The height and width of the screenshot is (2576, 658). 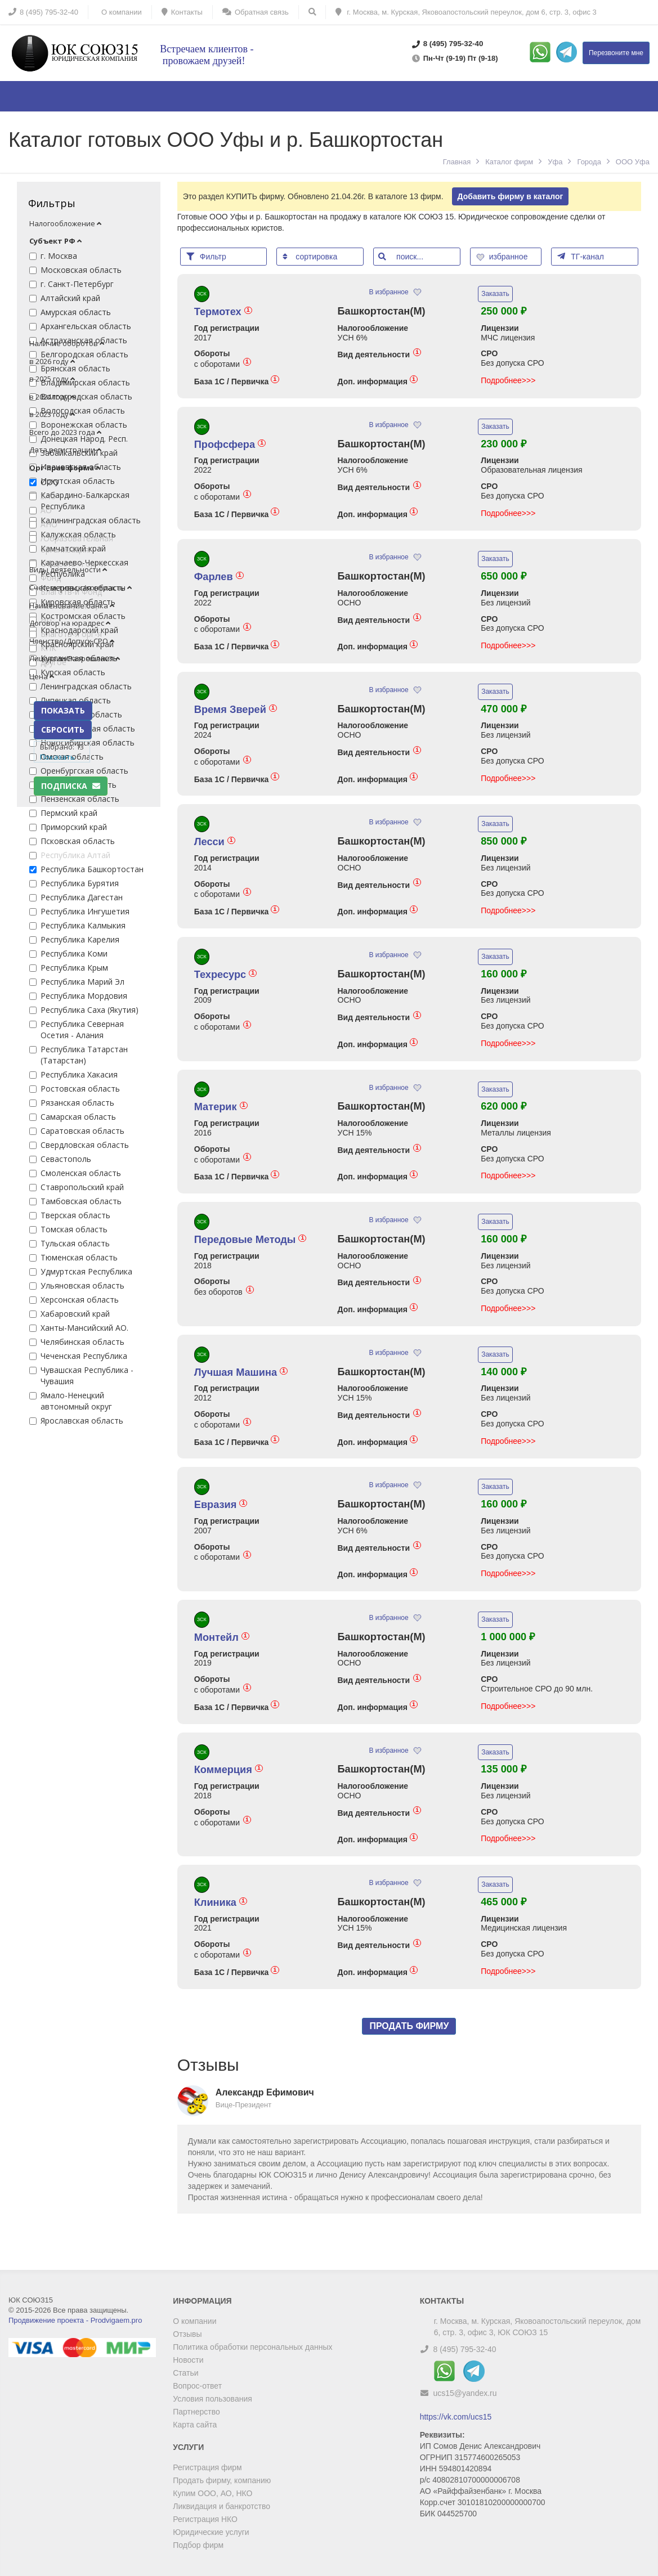 I want to click on Условия пользования, so click(x=212, y=2398).